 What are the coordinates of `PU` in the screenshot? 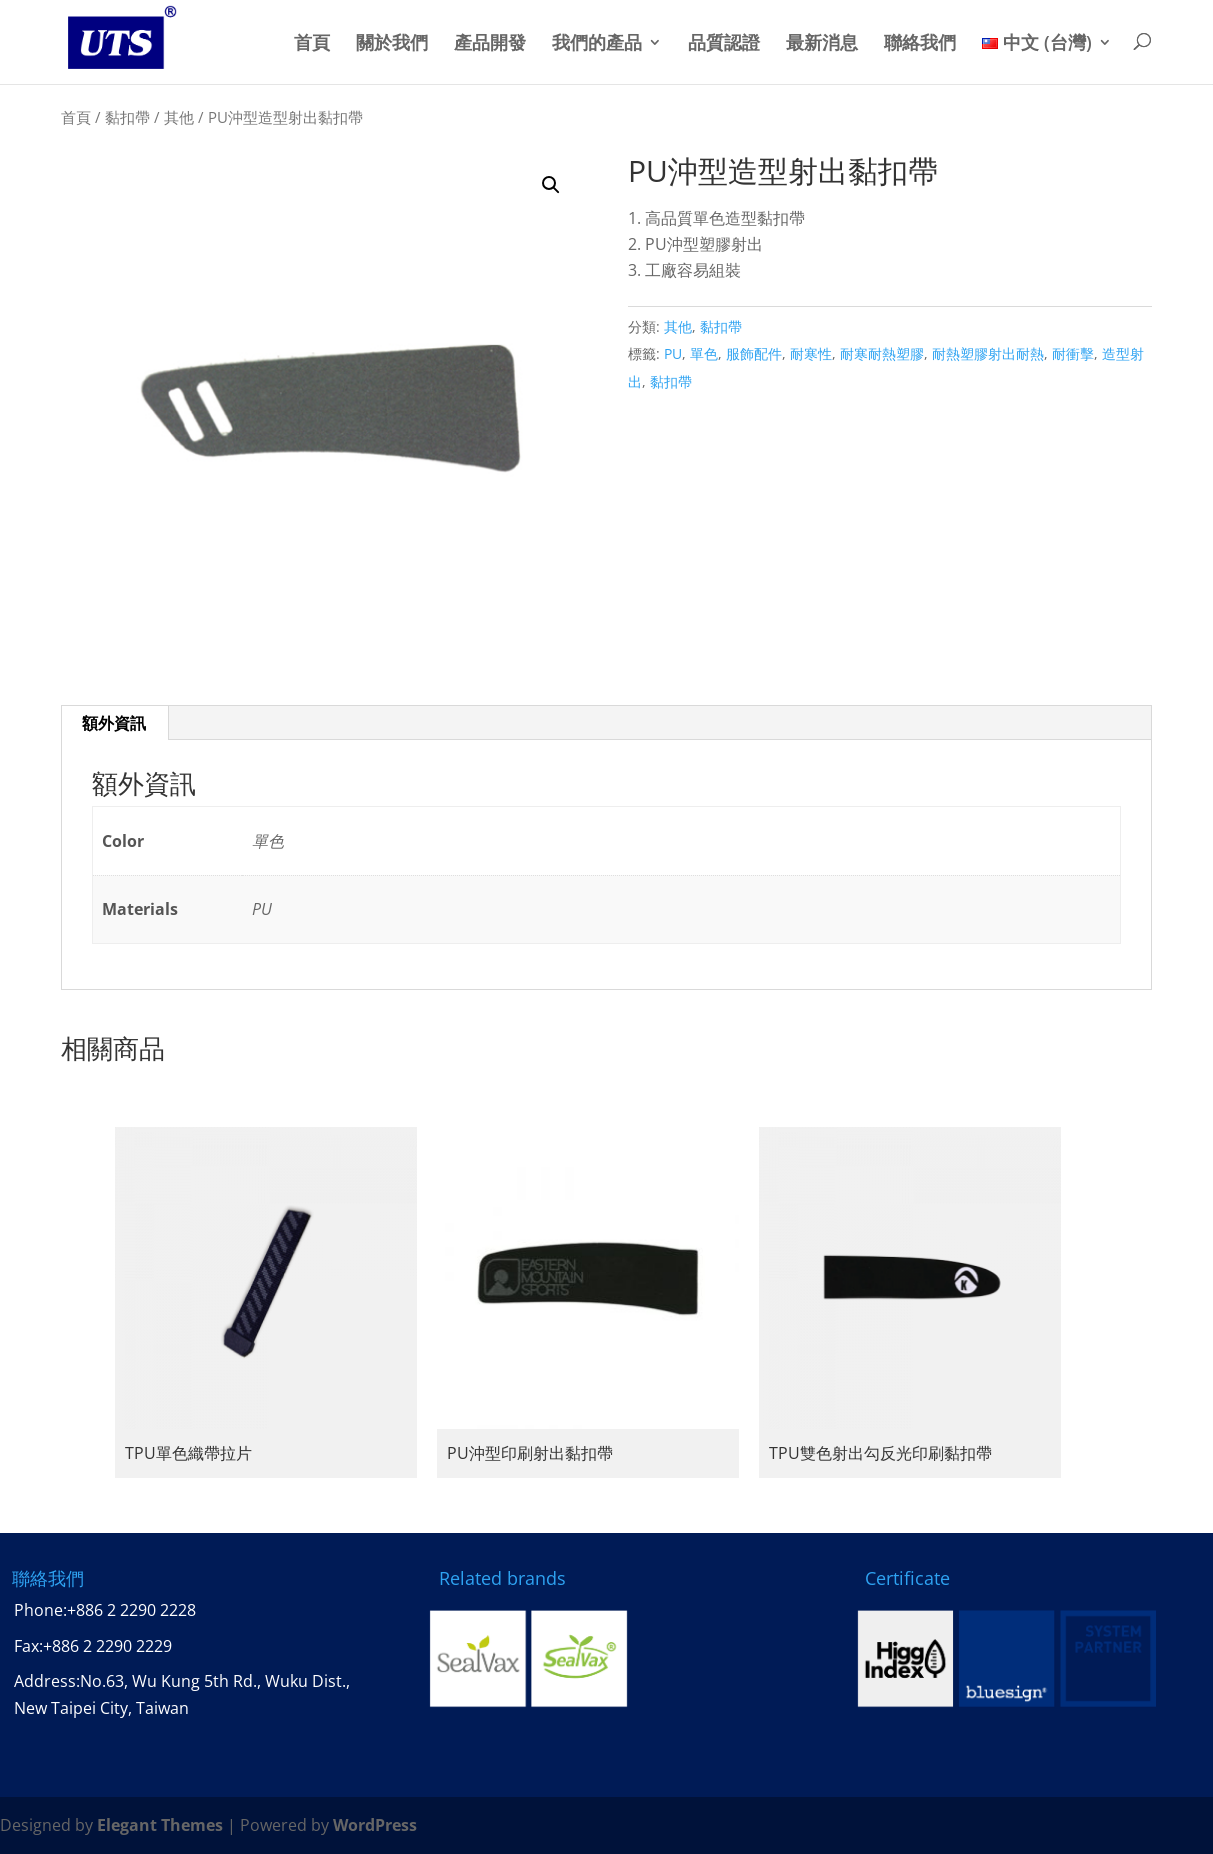 It's located at (673, 353).